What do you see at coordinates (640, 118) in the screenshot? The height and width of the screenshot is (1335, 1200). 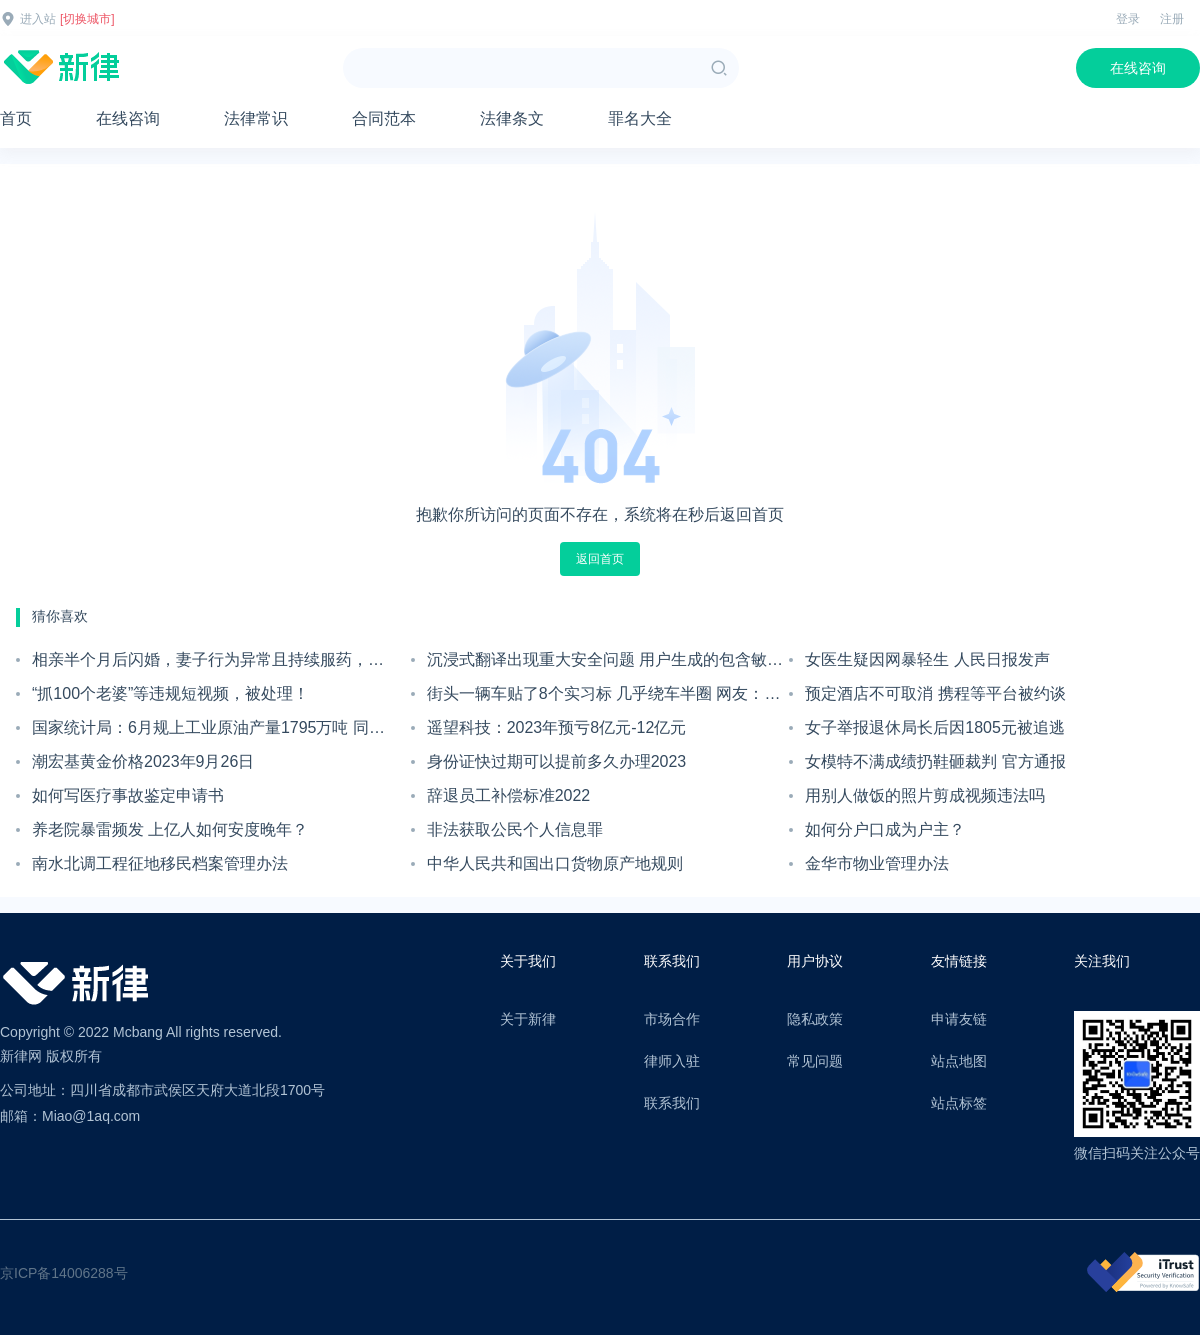 I see `罪名大全` at bounding box center [640, 118].